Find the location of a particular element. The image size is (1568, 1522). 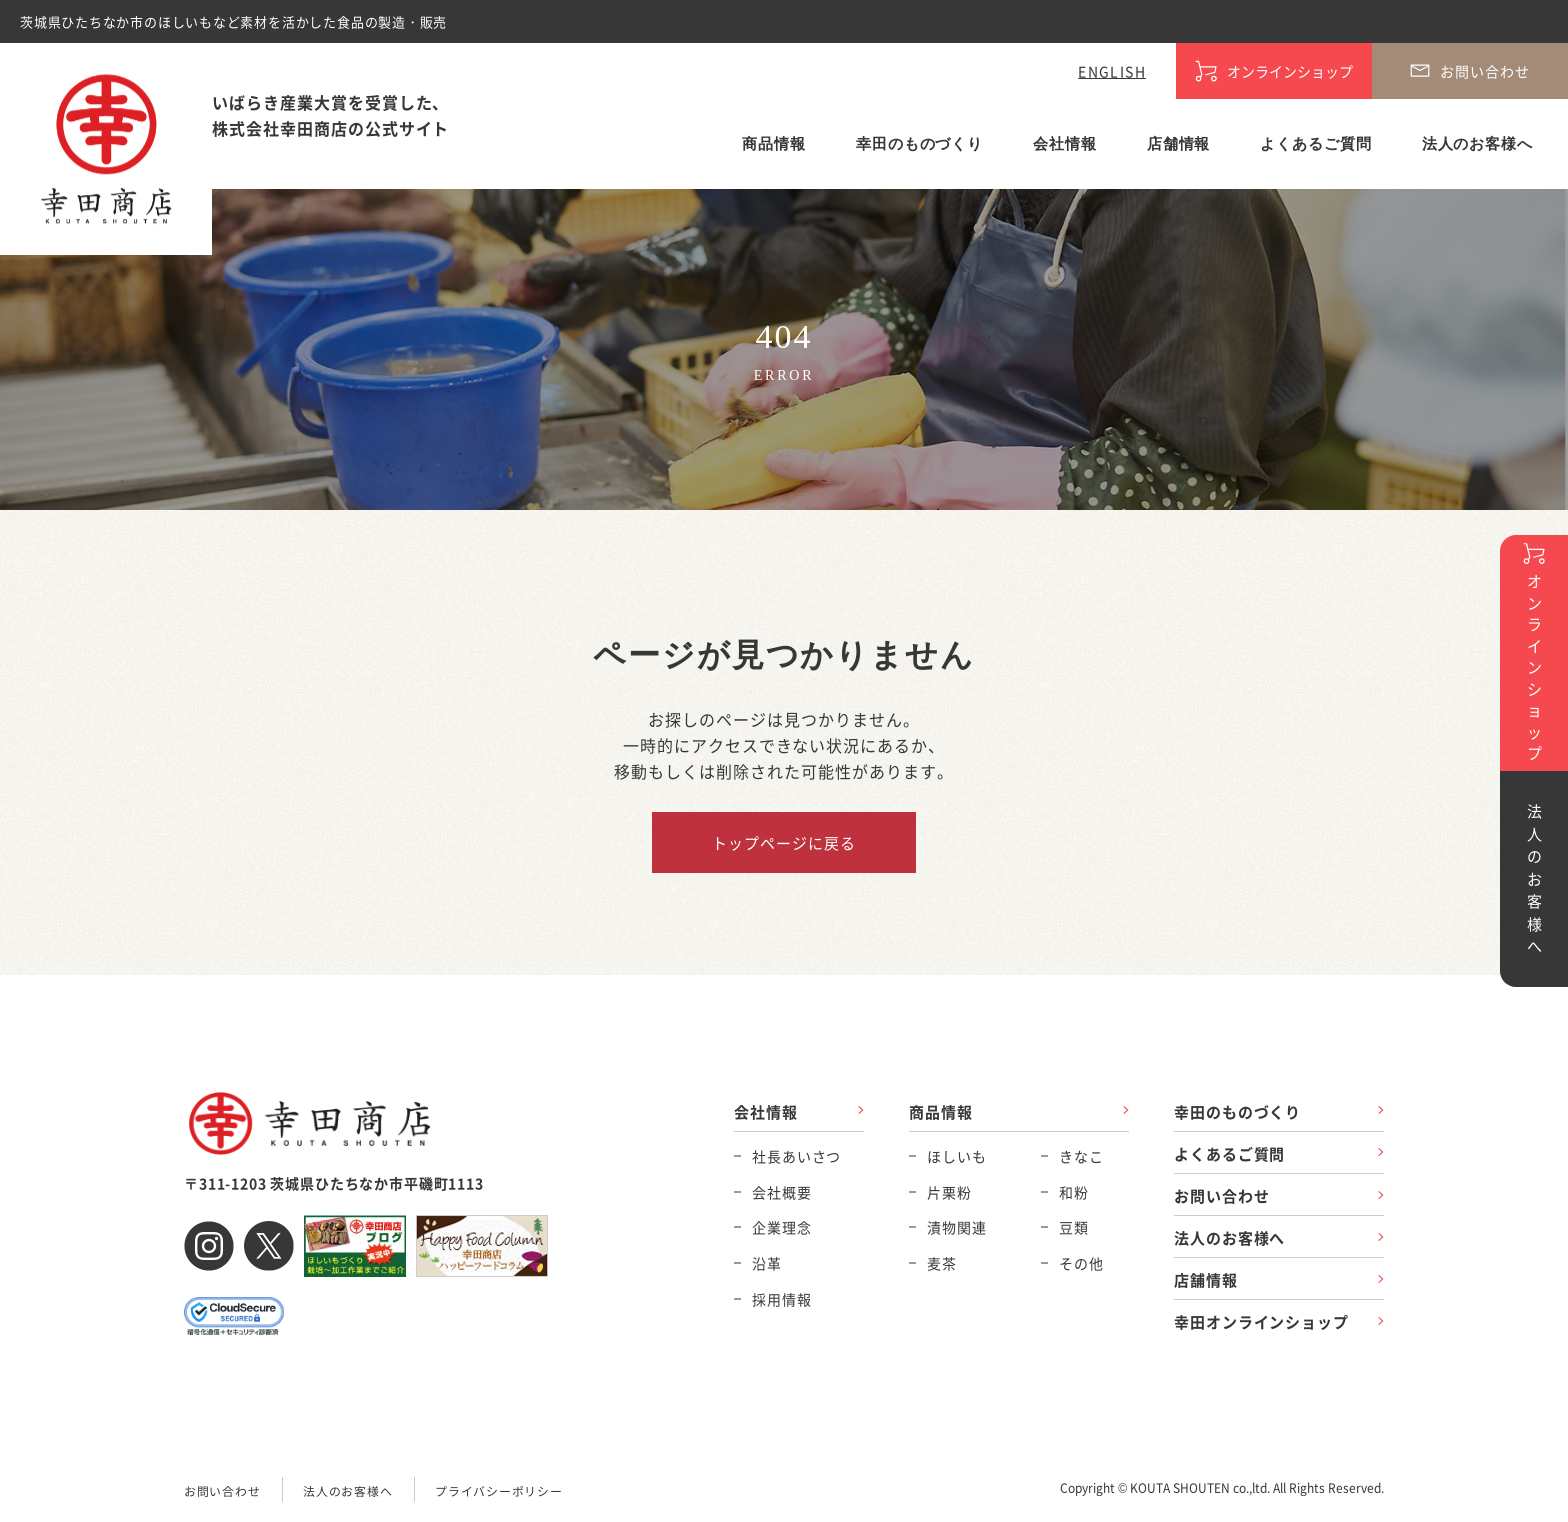

豆類 is located at coordinates (1074, 1227).